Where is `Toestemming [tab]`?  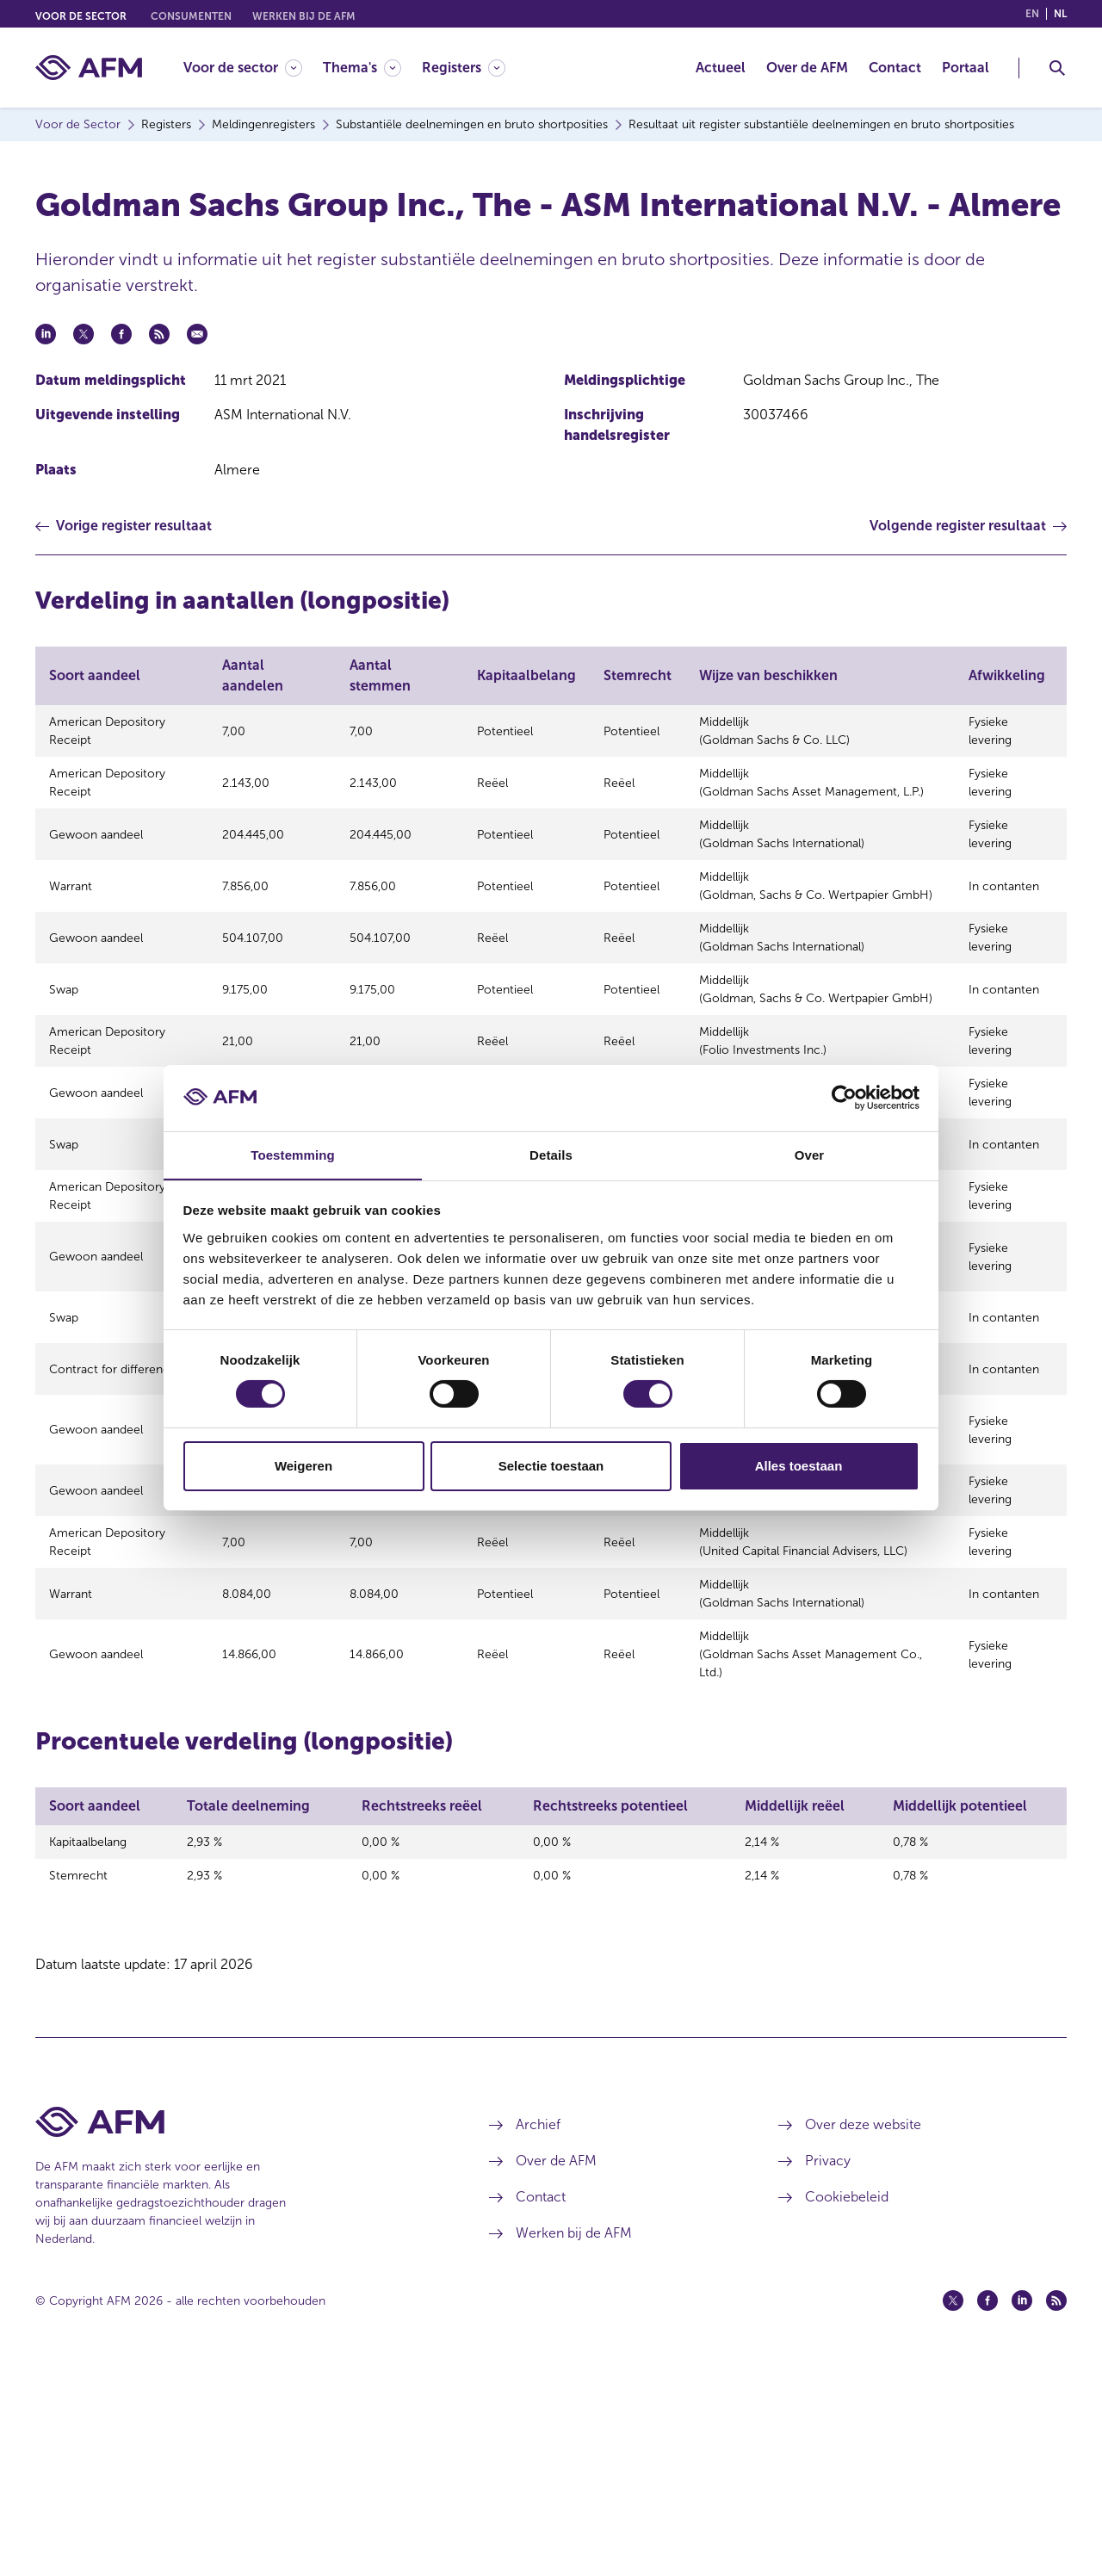 Toestemming [tab] is located at coordinates (293, 1154).